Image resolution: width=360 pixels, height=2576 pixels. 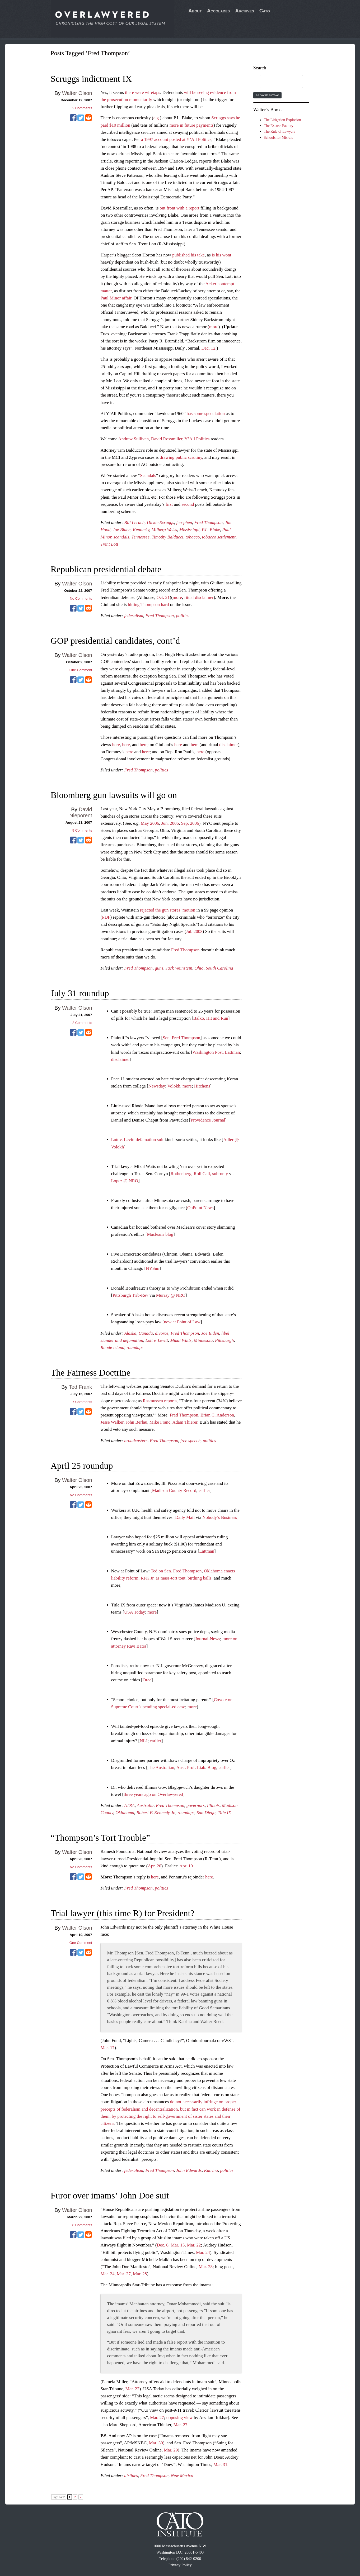 What do you see at coordinates (211, 2170) in the screenshot?
I see `Katrina` at bounding box center [211, 2170].